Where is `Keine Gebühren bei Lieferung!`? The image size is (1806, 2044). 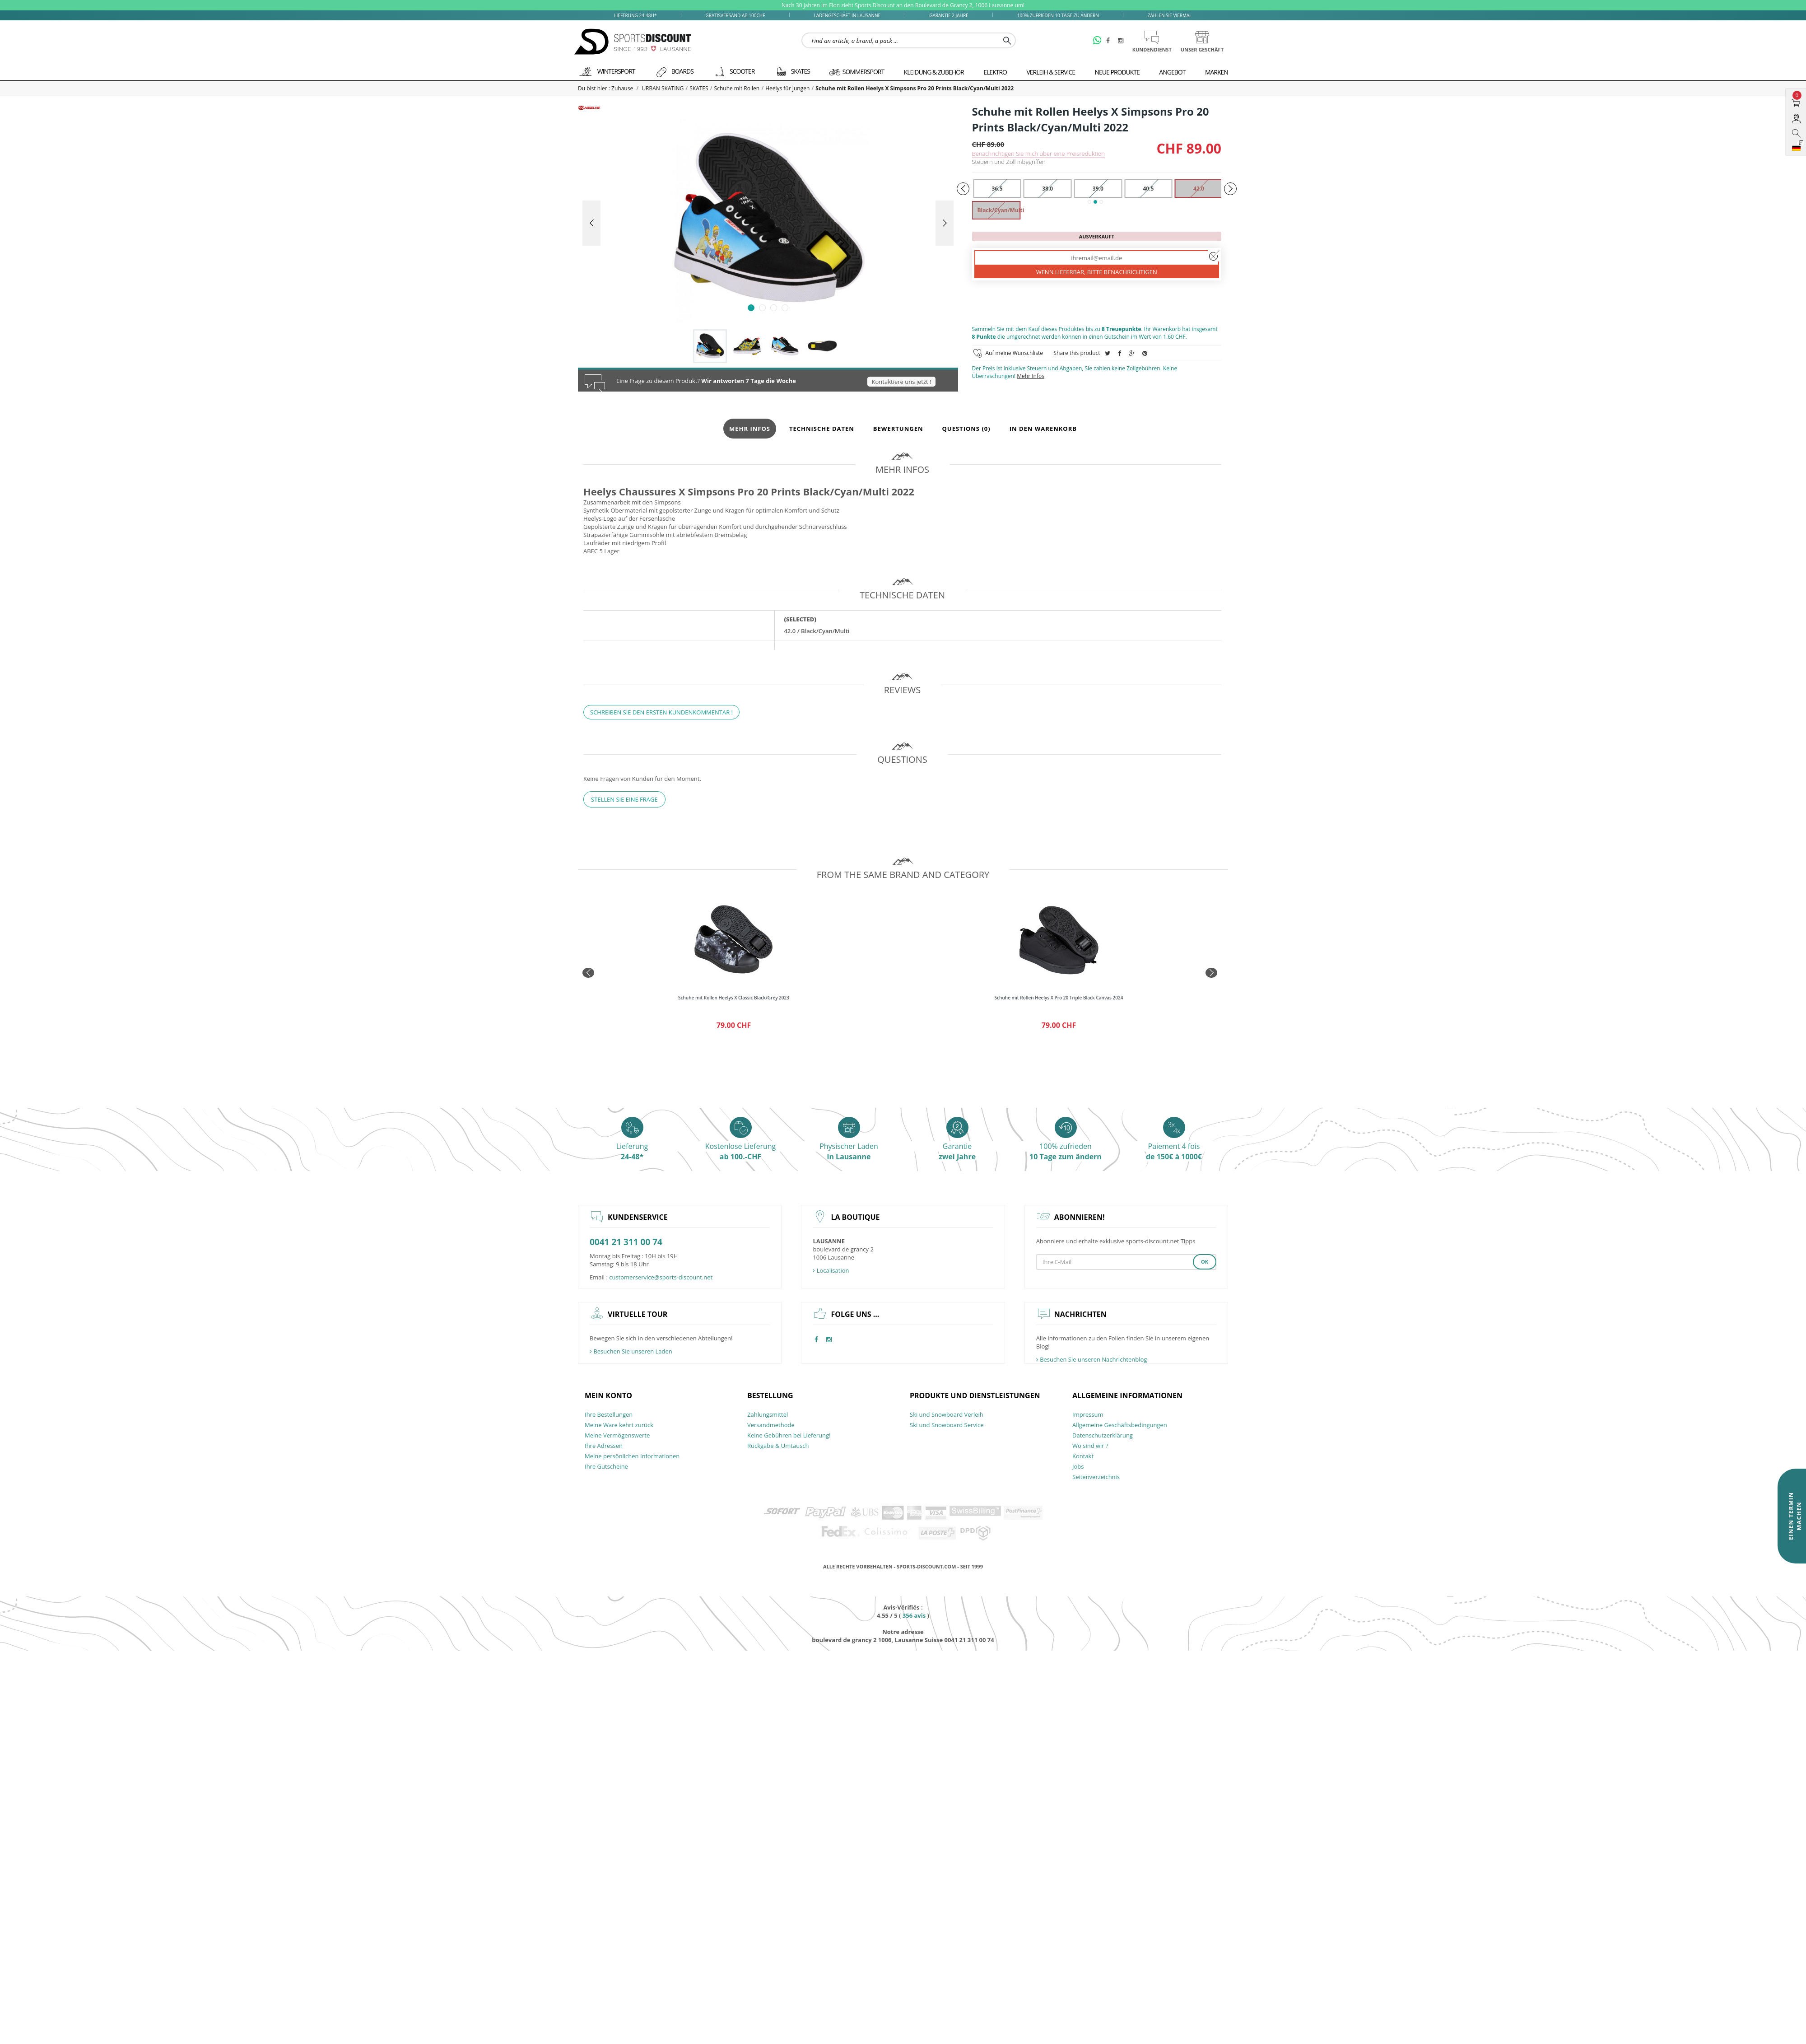
Keine Gebühren bei Lieferung! is located at coordinates (789, 1435).